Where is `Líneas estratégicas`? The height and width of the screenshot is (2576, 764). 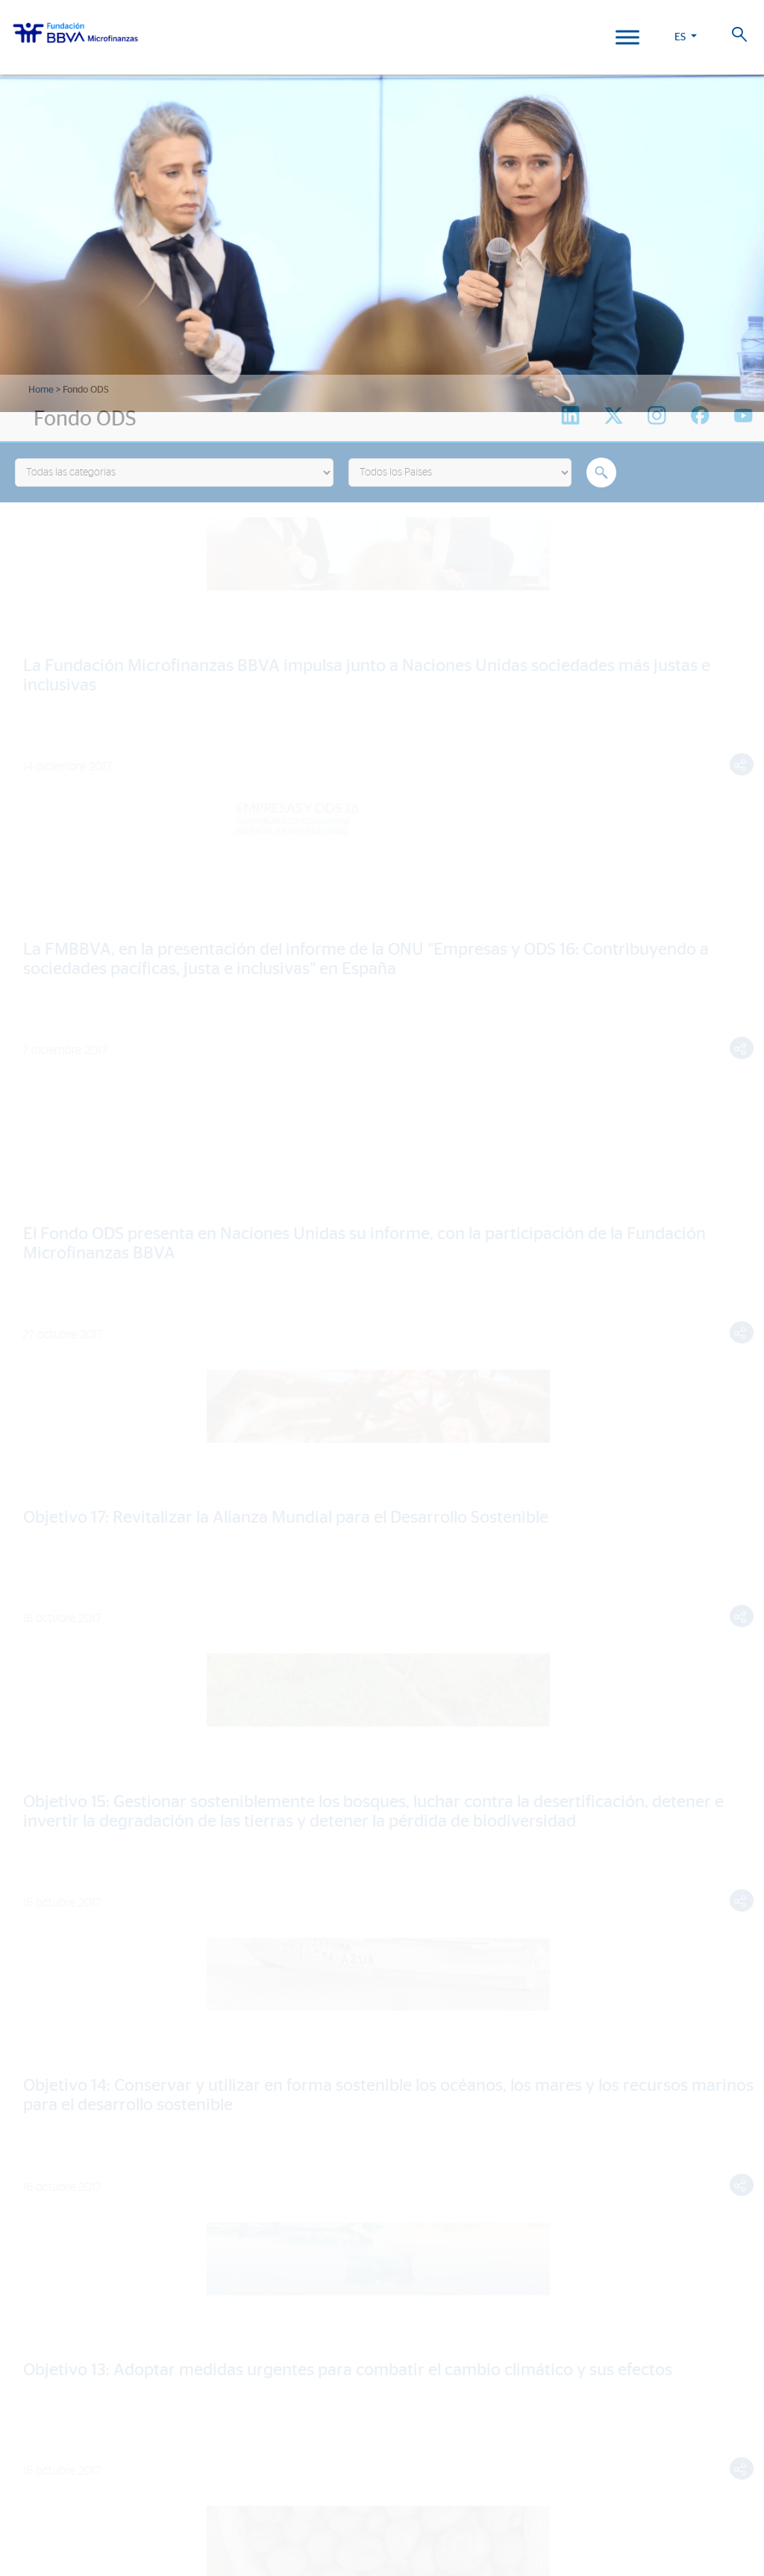 Líneas estratégicas is located at coordinates (65, 1939).